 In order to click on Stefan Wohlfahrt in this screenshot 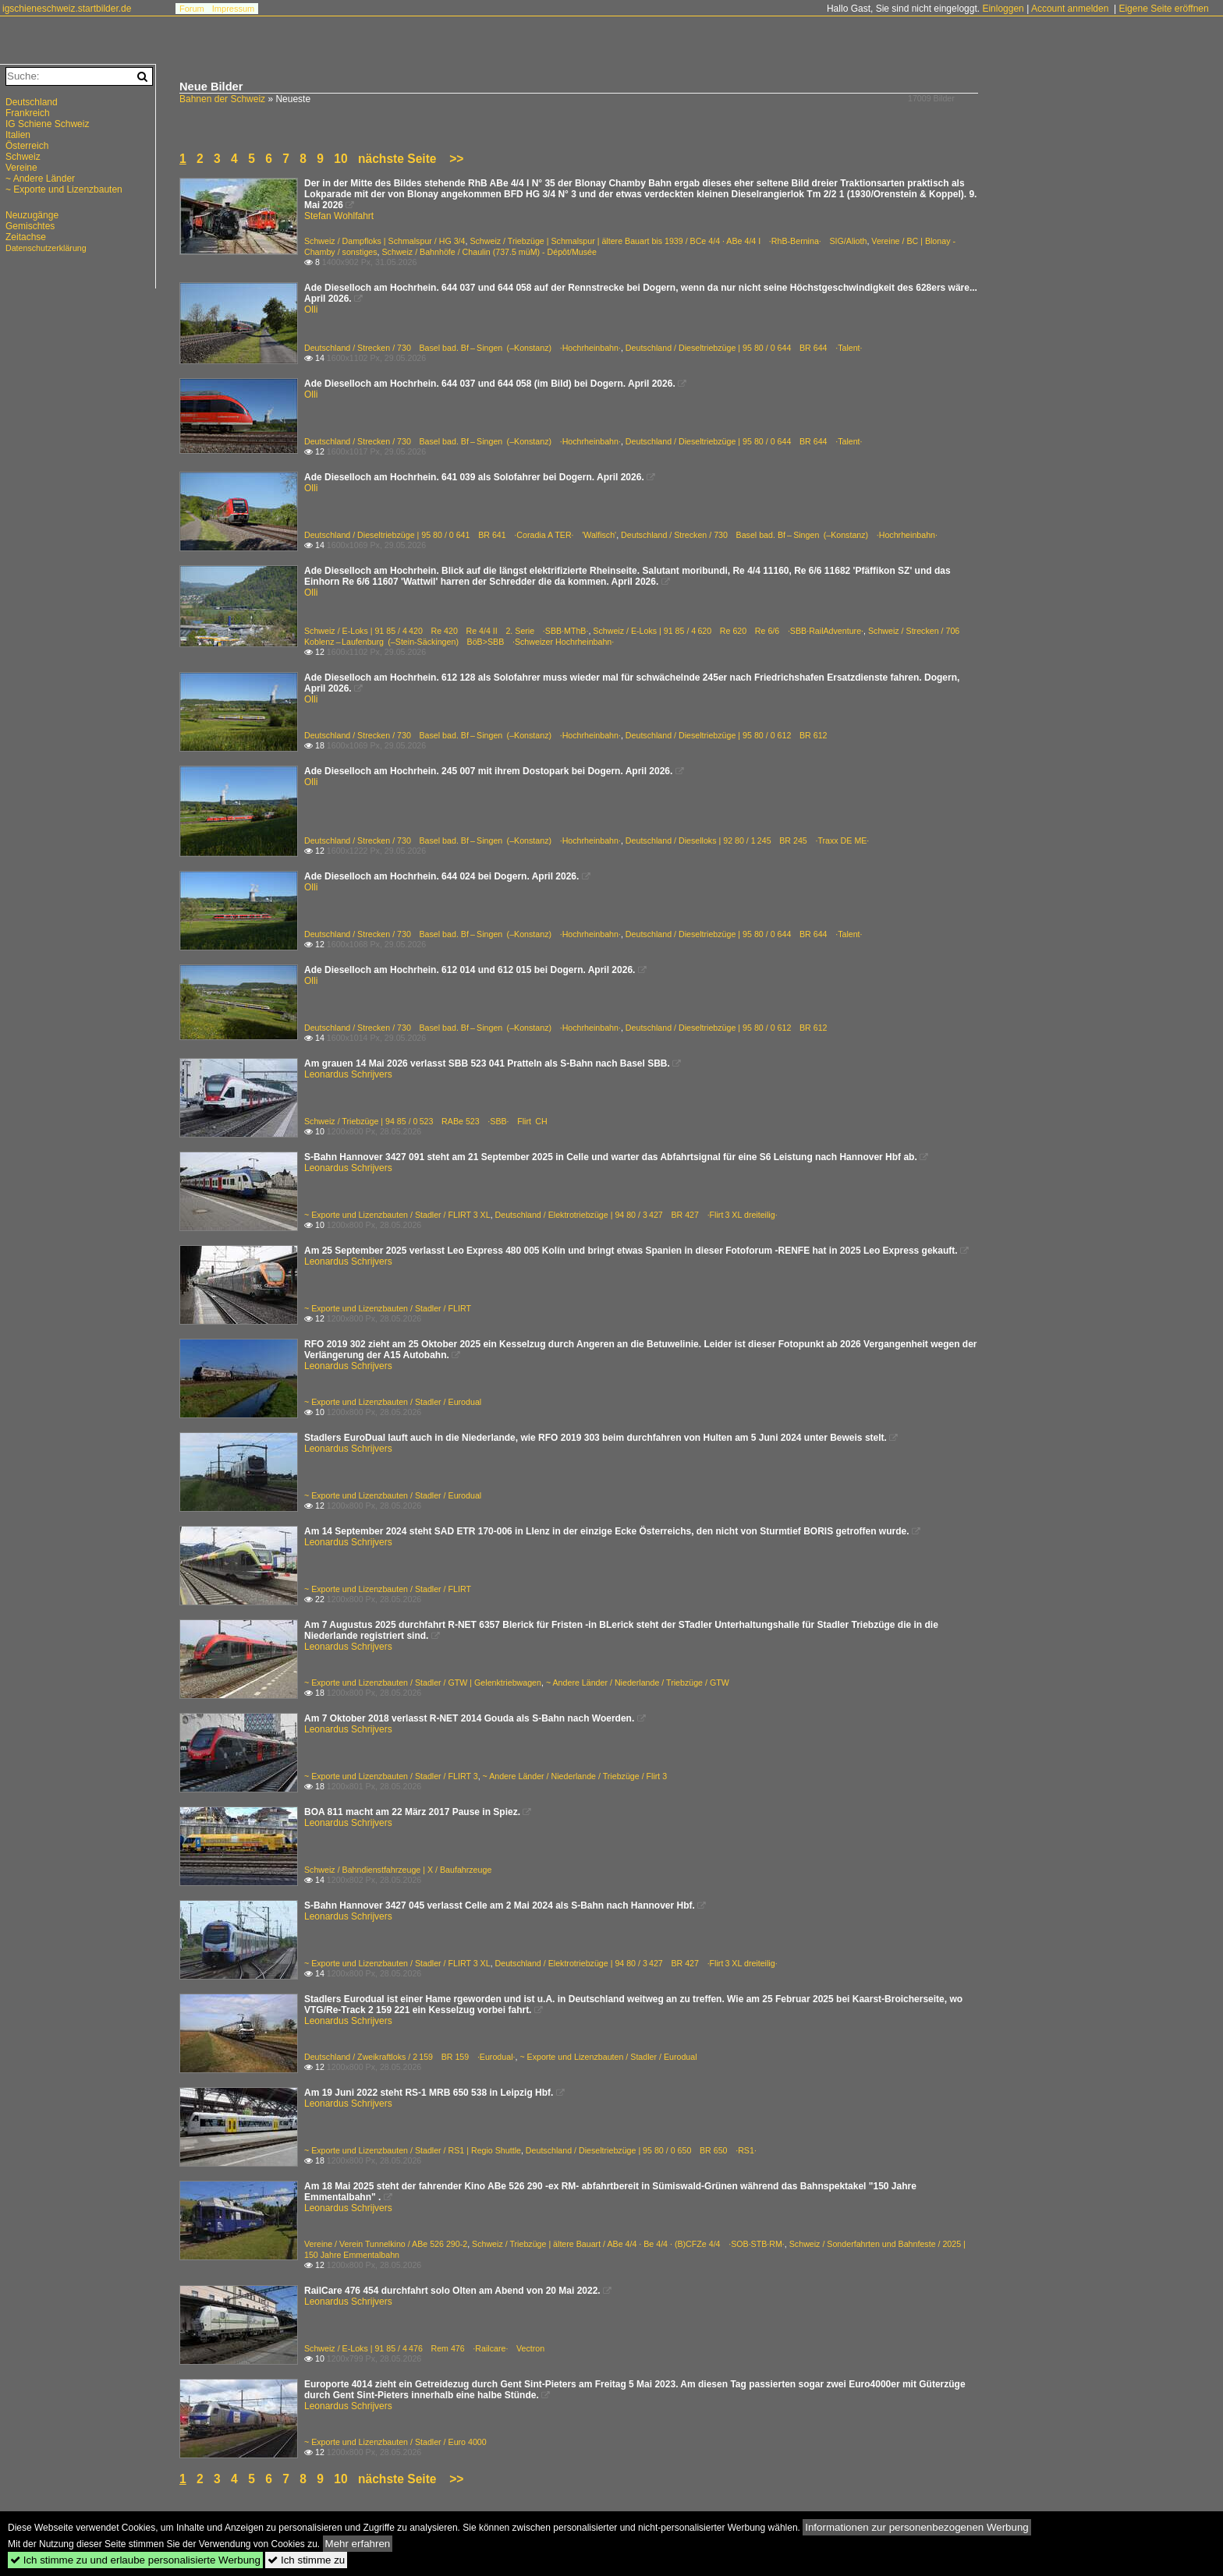, I will do `click(339, 216)`.